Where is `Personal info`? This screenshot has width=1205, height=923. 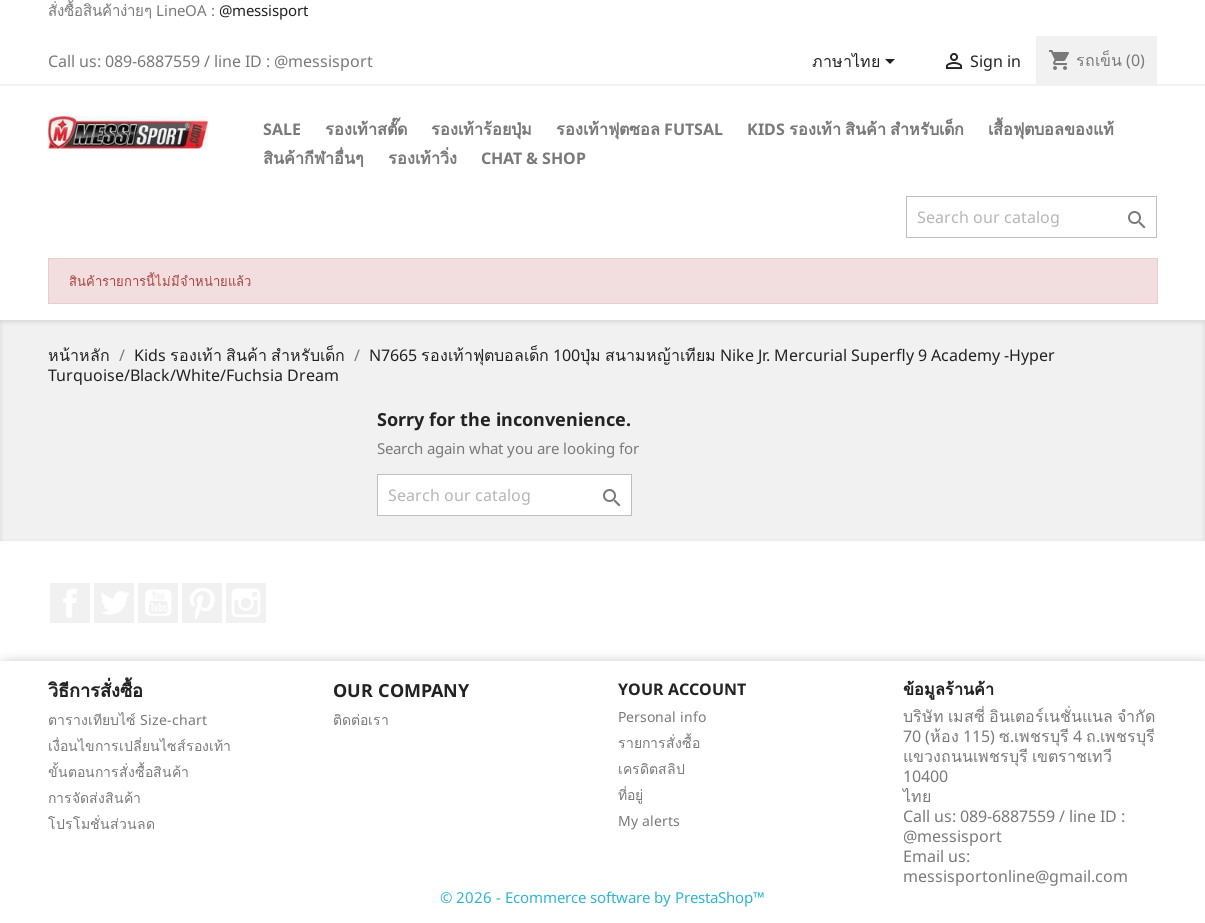
Personal info is located at coordinates (662, 716).